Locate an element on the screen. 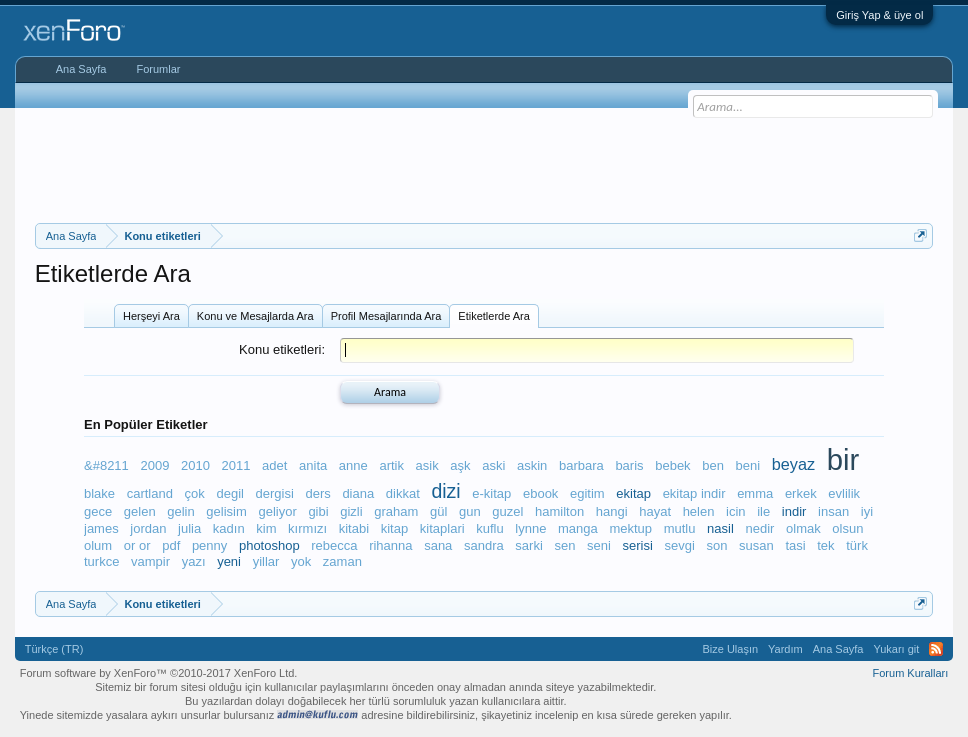 This screenshot has height=737, width=968. hayat is located at coordinates (655, 511).